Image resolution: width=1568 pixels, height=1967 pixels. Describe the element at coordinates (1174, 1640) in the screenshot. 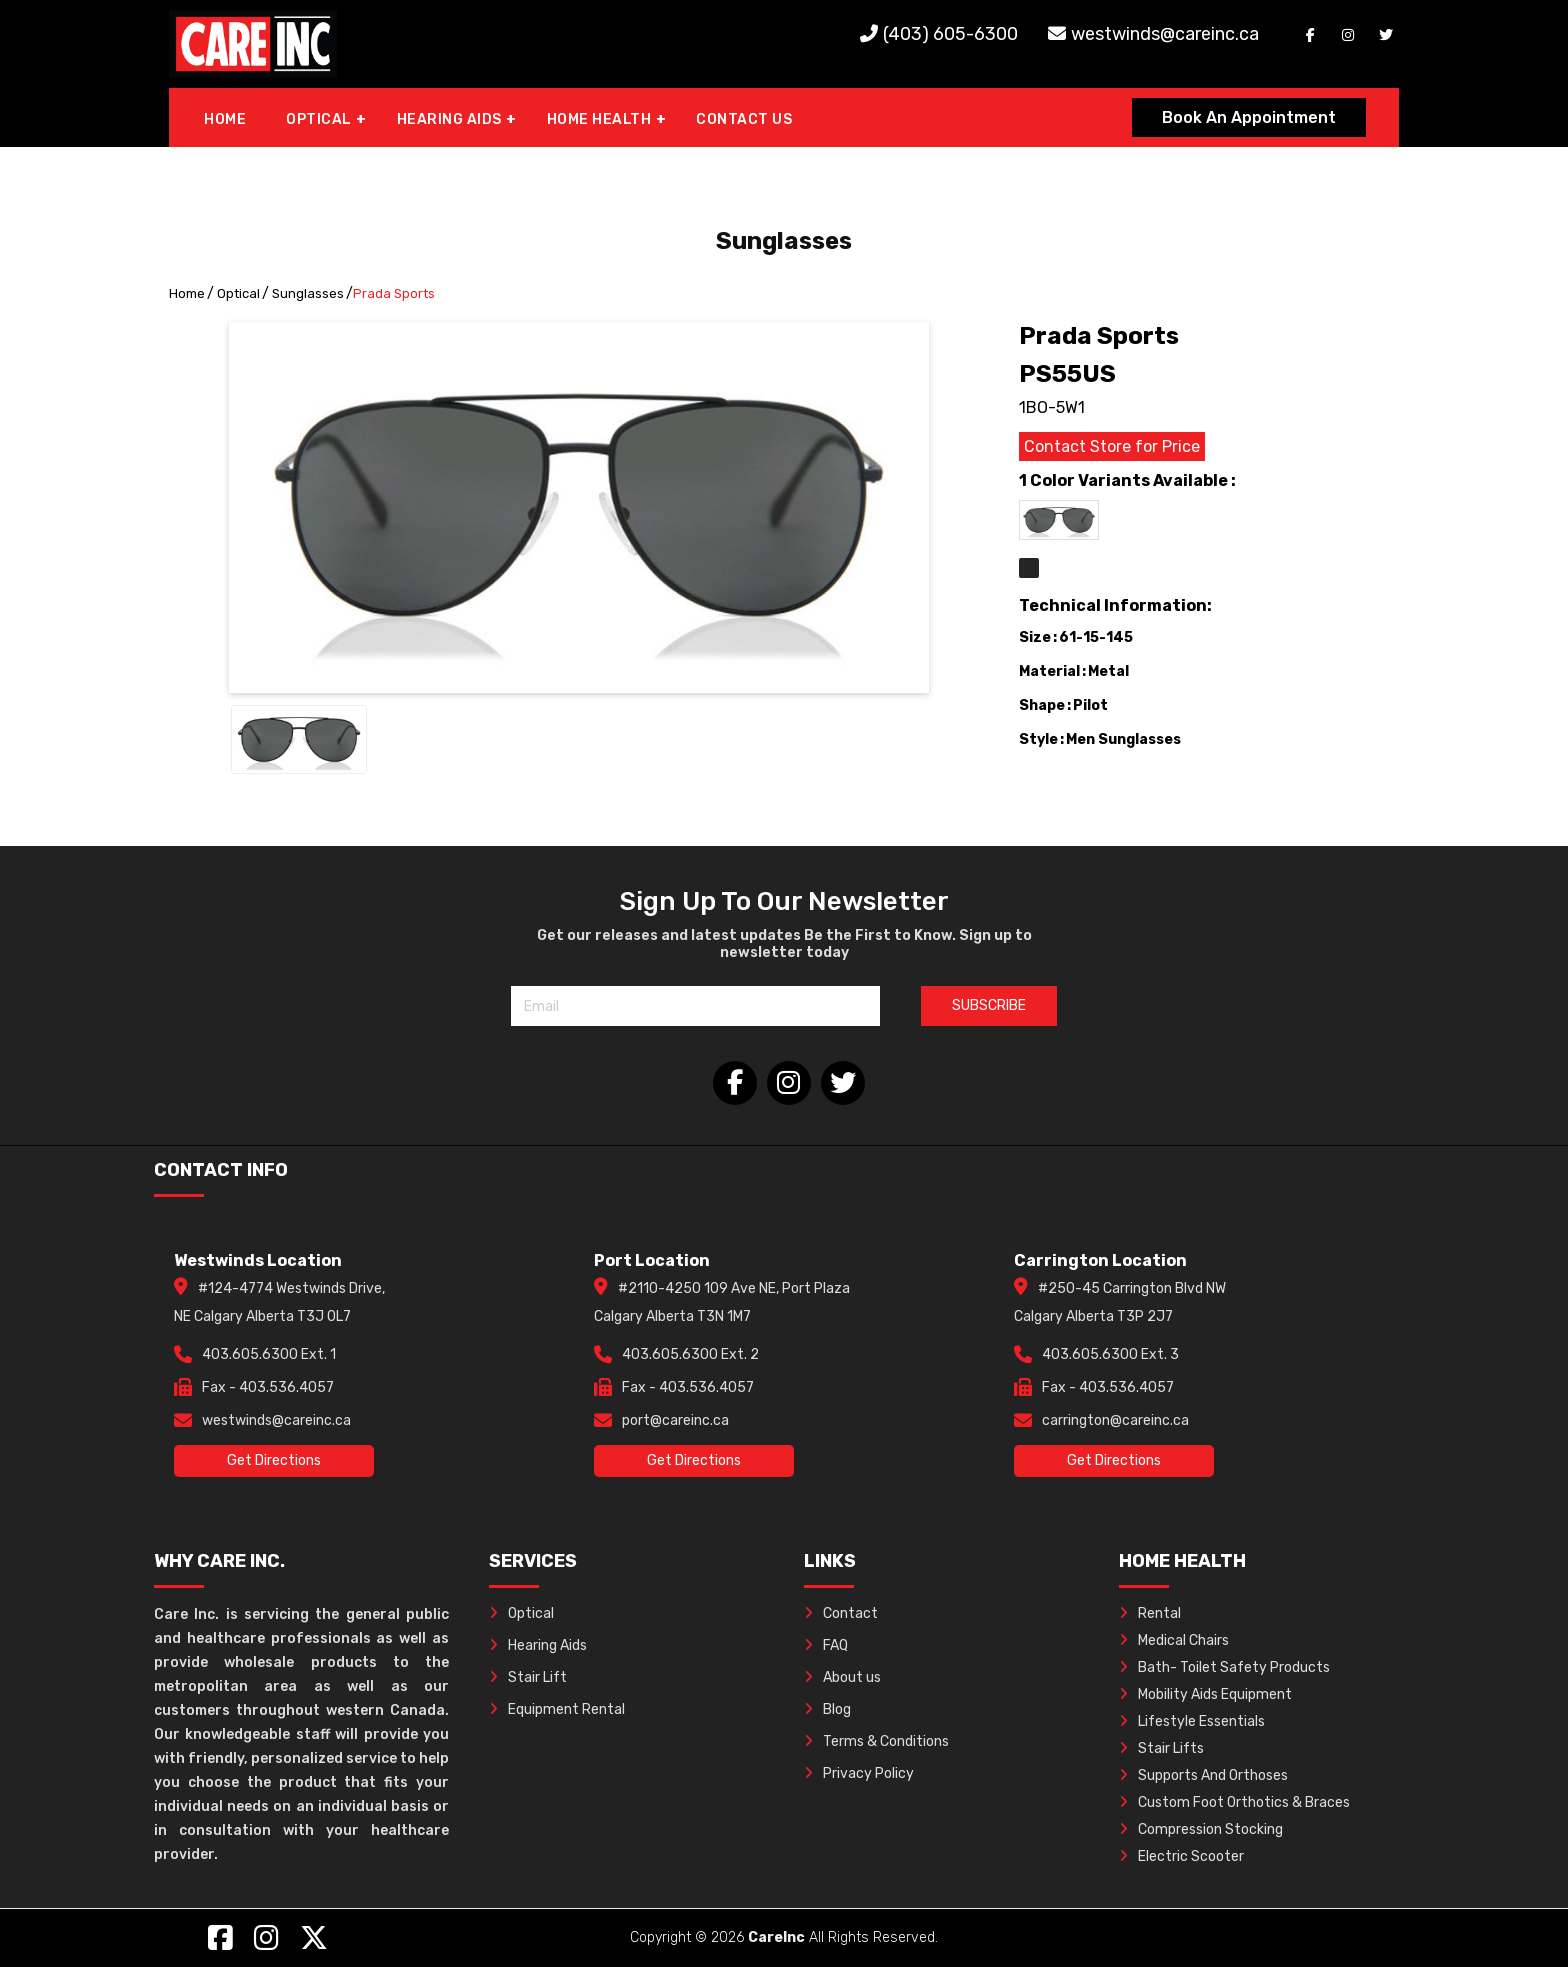

I see `Medical Chairs` at that location.